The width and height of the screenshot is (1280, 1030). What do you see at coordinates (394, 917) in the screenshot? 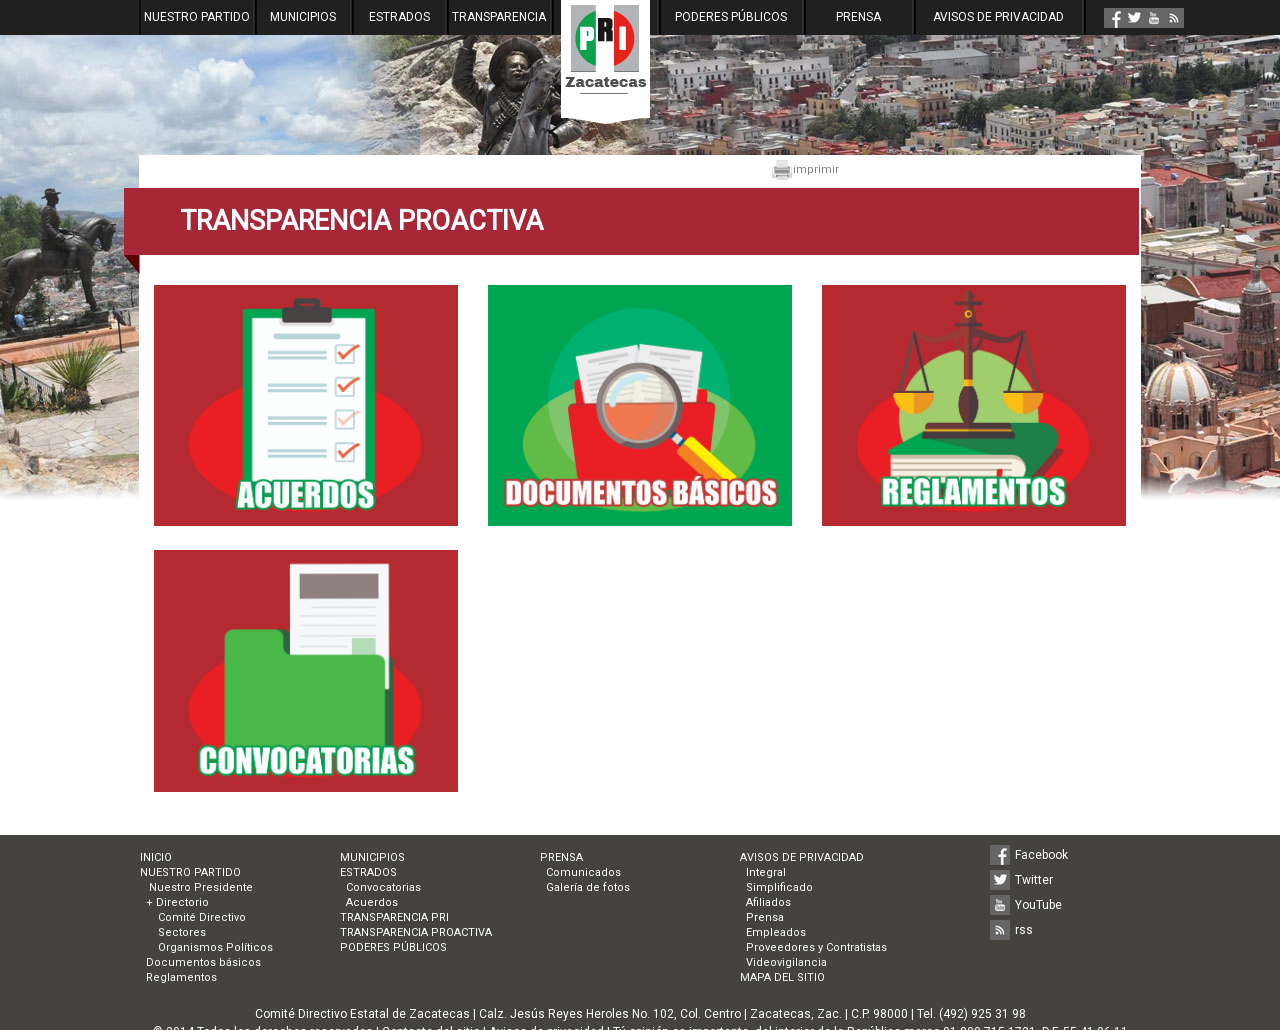
I see `TRANSPARENCIA PRI` at bounding box center [394, 917].